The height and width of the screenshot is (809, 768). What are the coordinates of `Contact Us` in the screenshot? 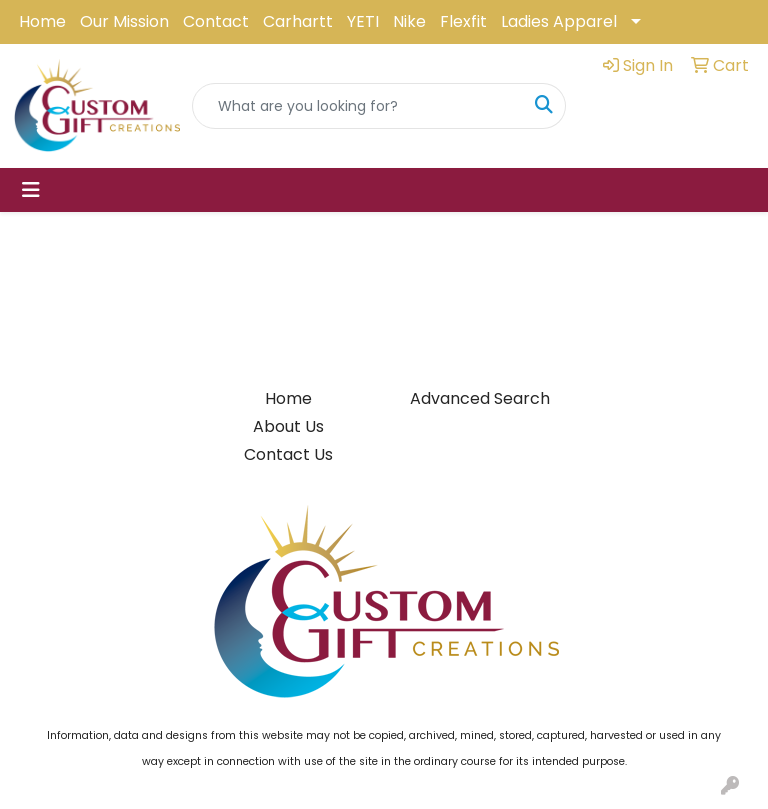 It's located at (288, 454).